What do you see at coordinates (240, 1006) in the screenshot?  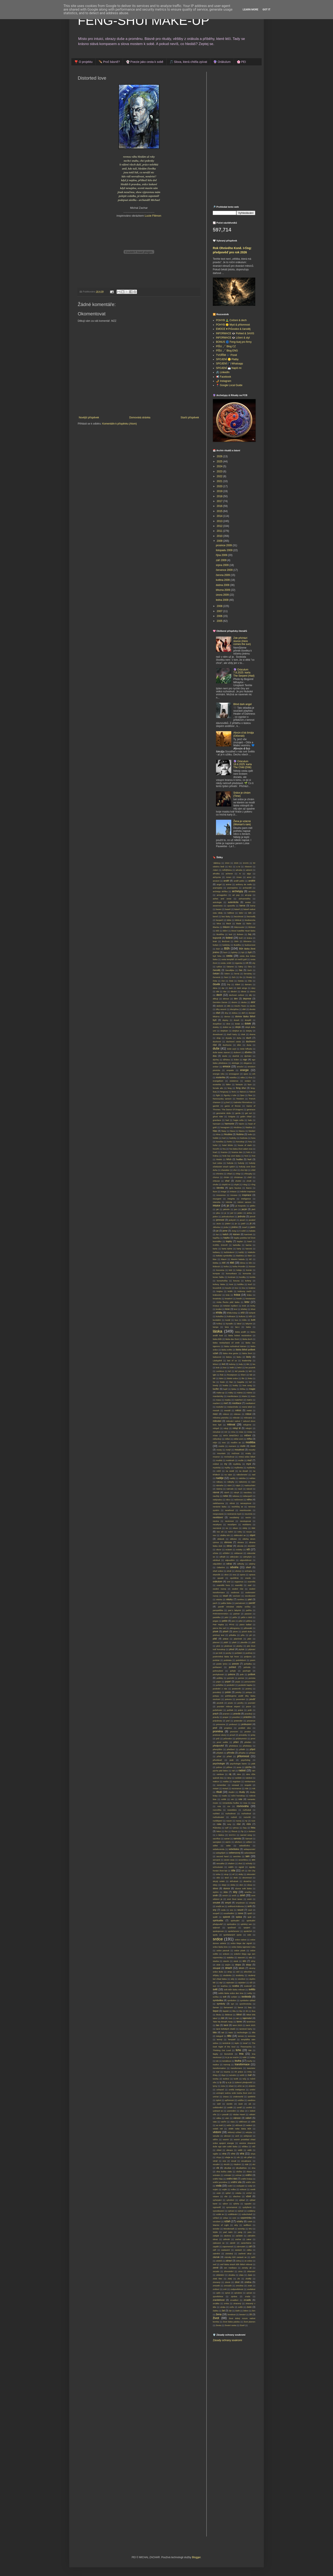 I see `Devil's Tears` at bounding box center [240, 1006].